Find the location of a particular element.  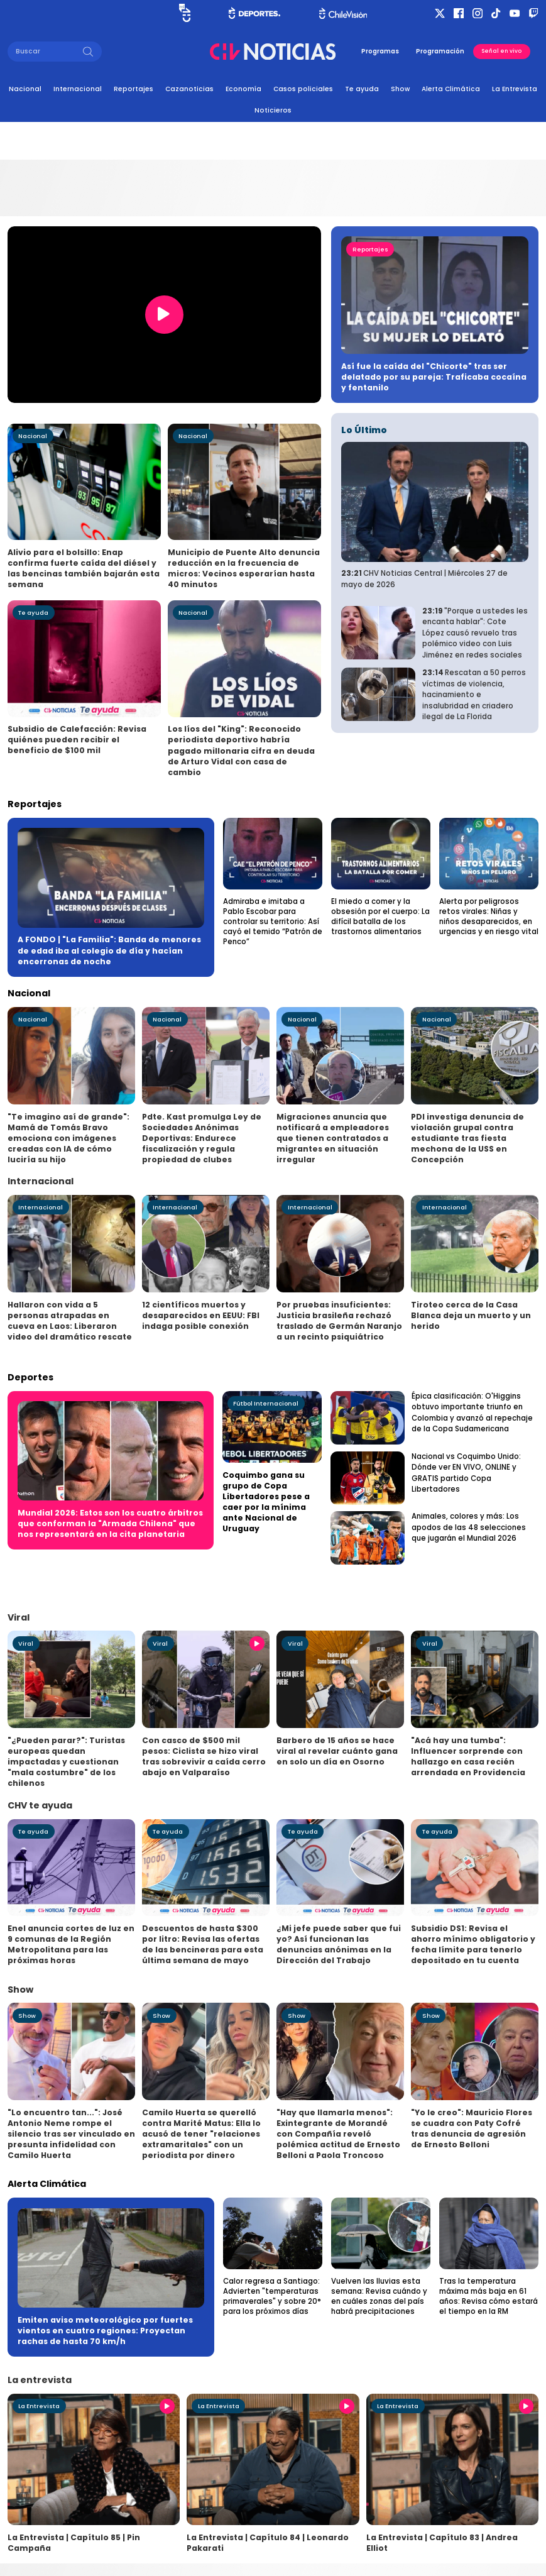

Internacional is located at coordinates (77, 89).